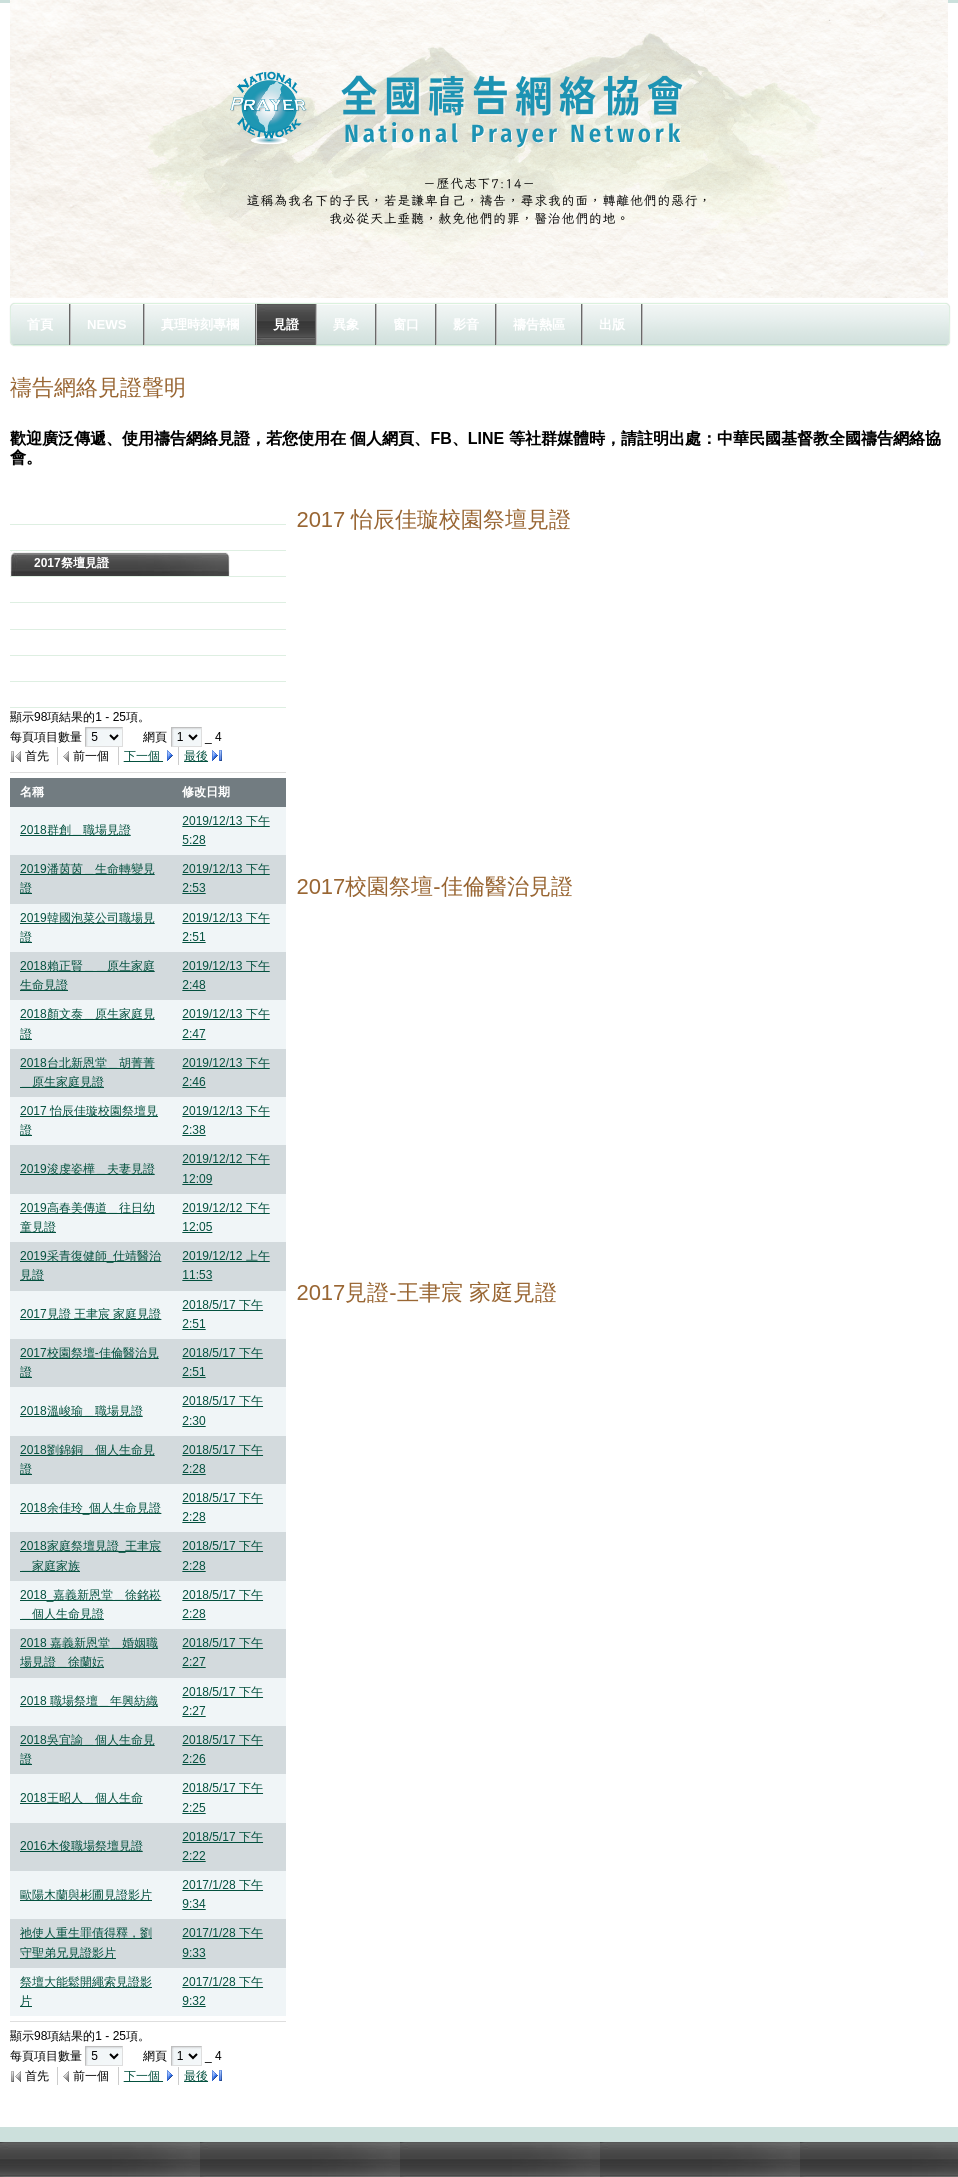 The image size is (958, 2177). What do you see at coordinates (71, 563) in the screenshot?
I see `2017祭壇見證` at bounding box center [71, 563].